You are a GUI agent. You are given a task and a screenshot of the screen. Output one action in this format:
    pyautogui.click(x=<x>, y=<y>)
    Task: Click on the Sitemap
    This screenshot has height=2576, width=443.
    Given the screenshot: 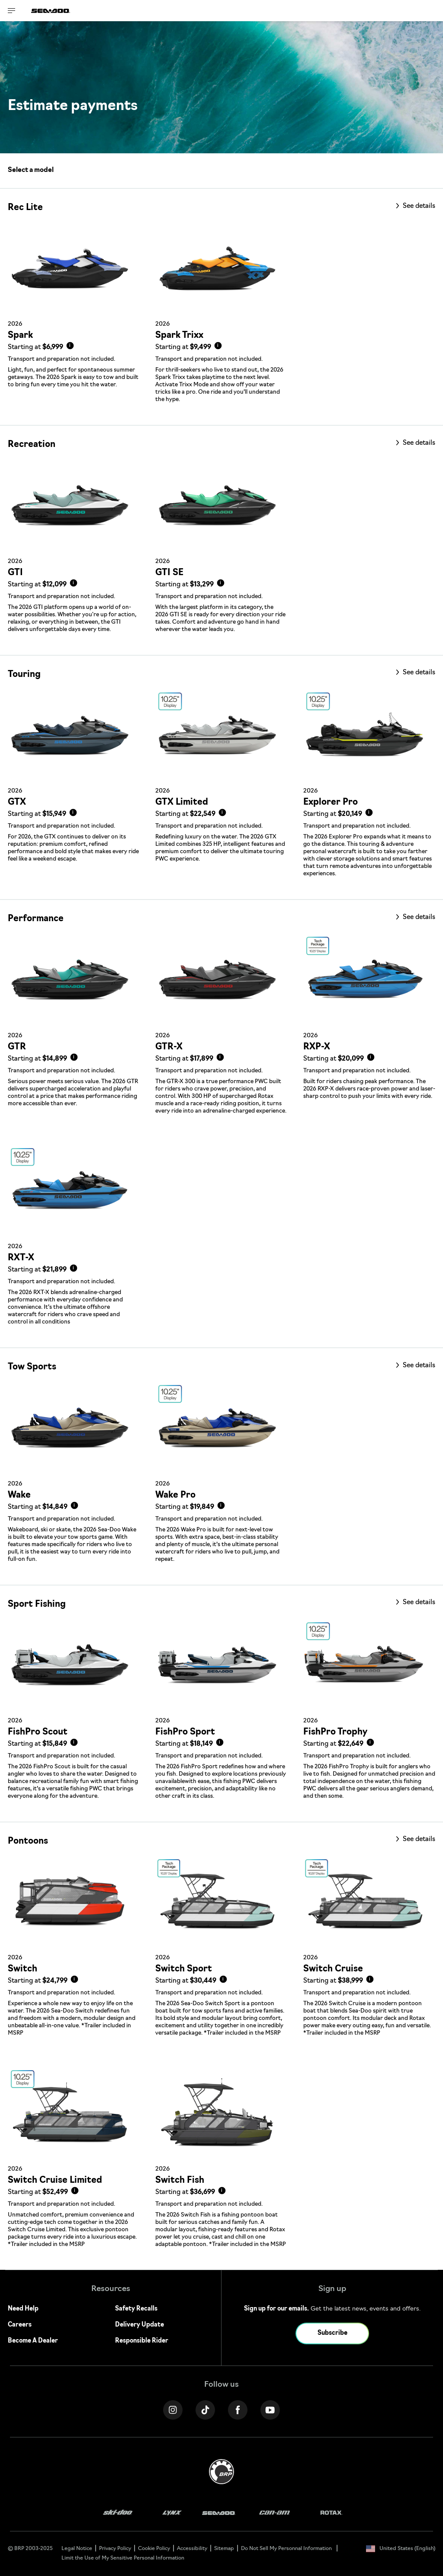 What is the action you would take?
    pyautogui.click(x=224, y=2548)
    